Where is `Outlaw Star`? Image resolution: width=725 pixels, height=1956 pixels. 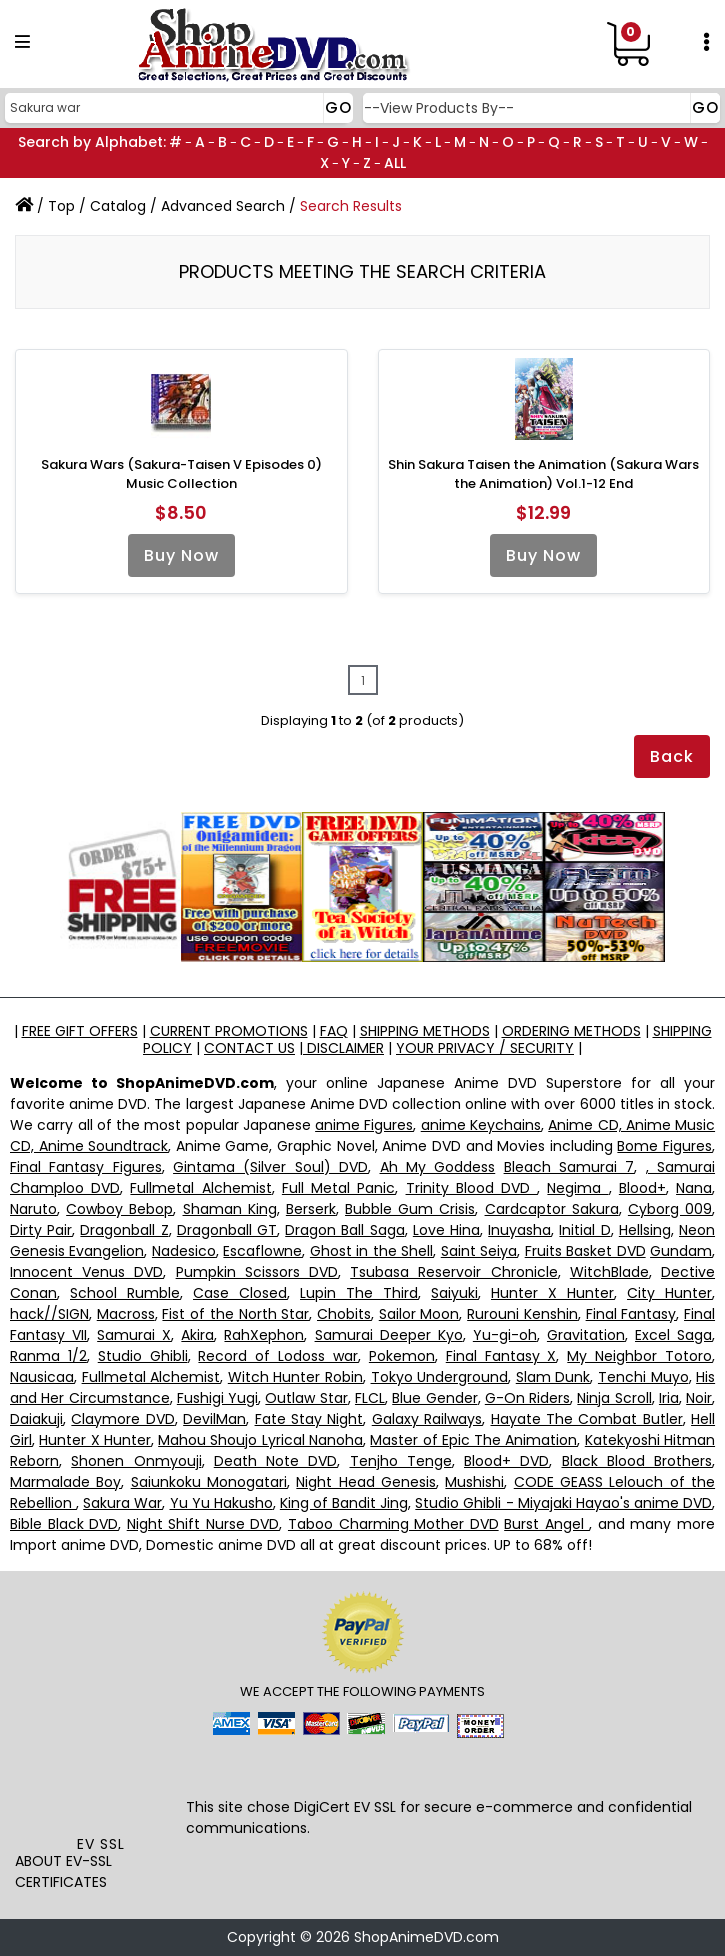 Outlaw Star is located at coordinates (306, 1398).